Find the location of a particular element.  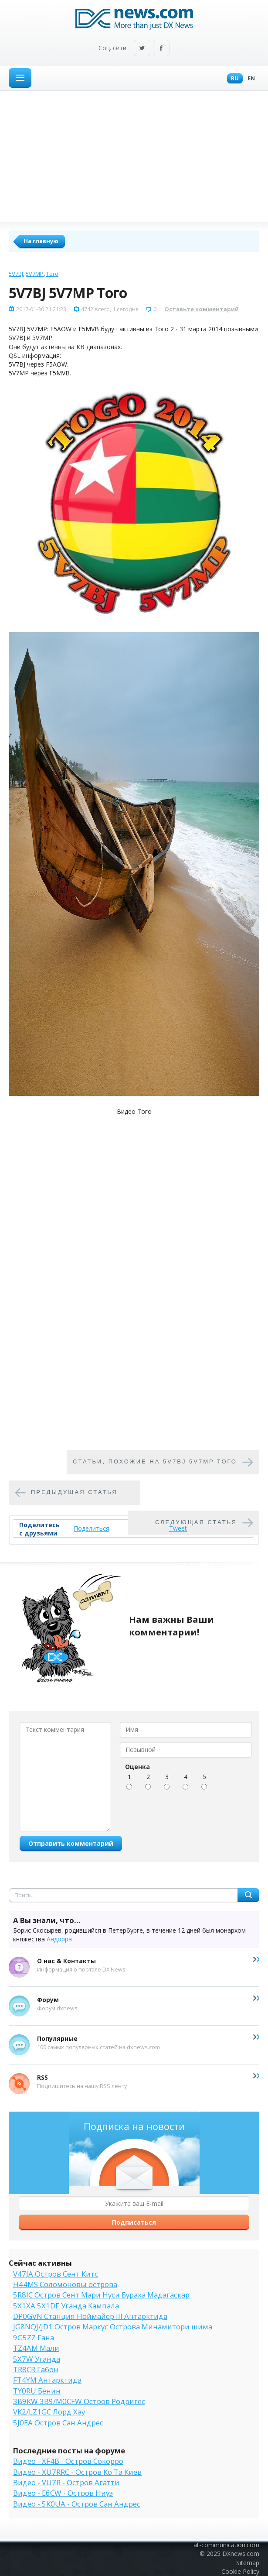

Оставьте комментарий is located at coordinates (201, 309).